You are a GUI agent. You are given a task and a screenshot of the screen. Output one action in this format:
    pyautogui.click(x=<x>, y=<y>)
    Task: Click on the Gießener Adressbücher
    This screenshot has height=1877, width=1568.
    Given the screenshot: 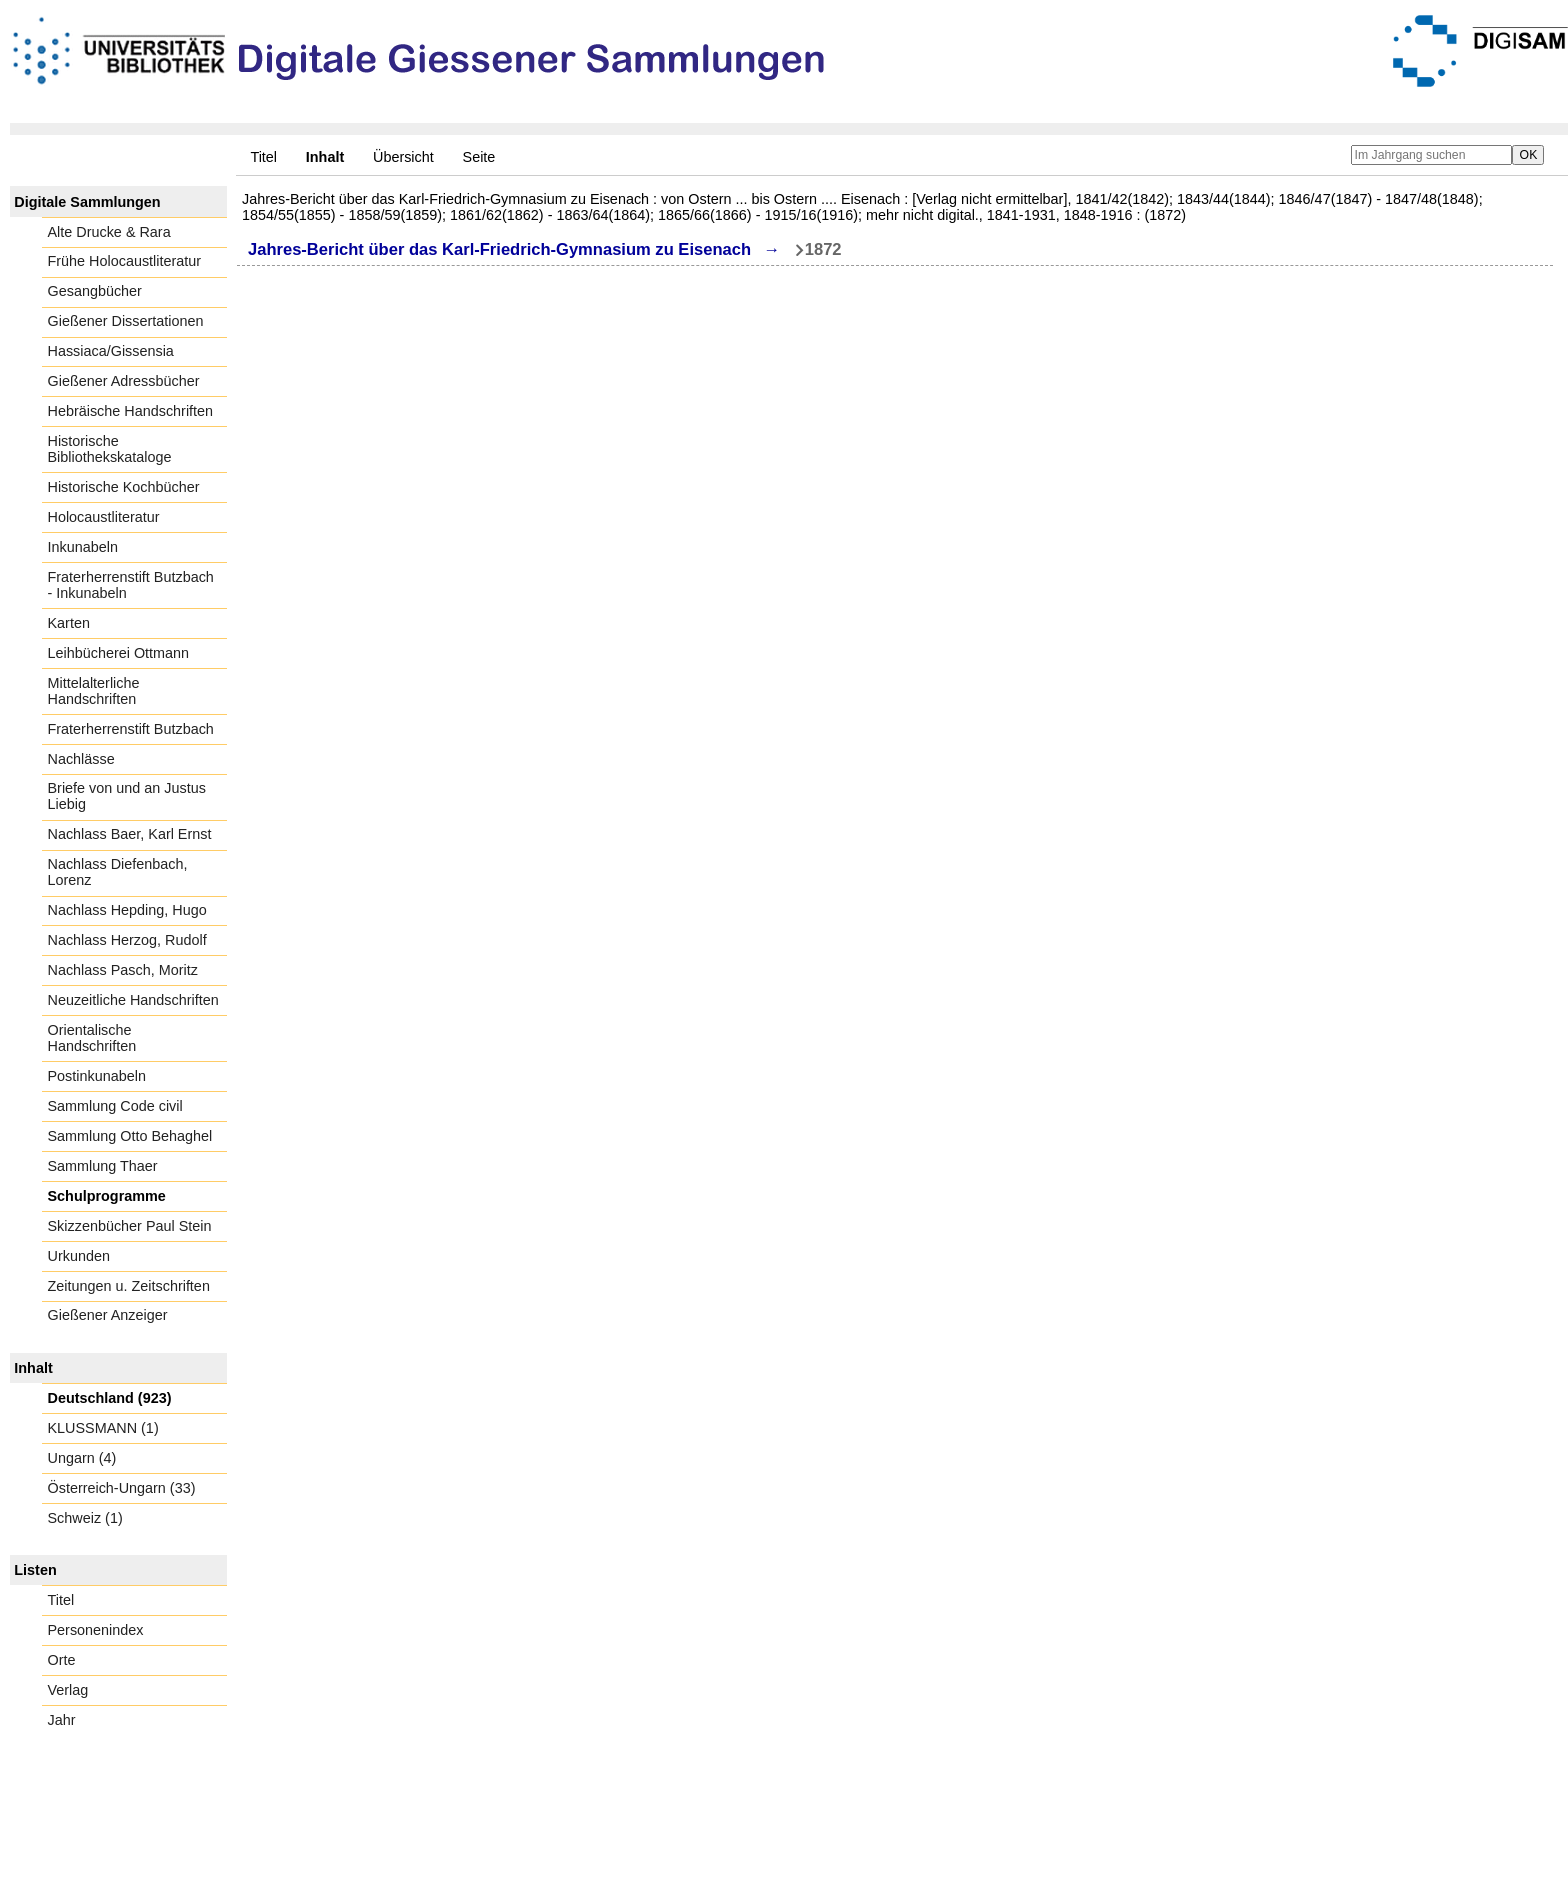 What is the action you would take?
    pyautogui.click(x=124, y=381)
    